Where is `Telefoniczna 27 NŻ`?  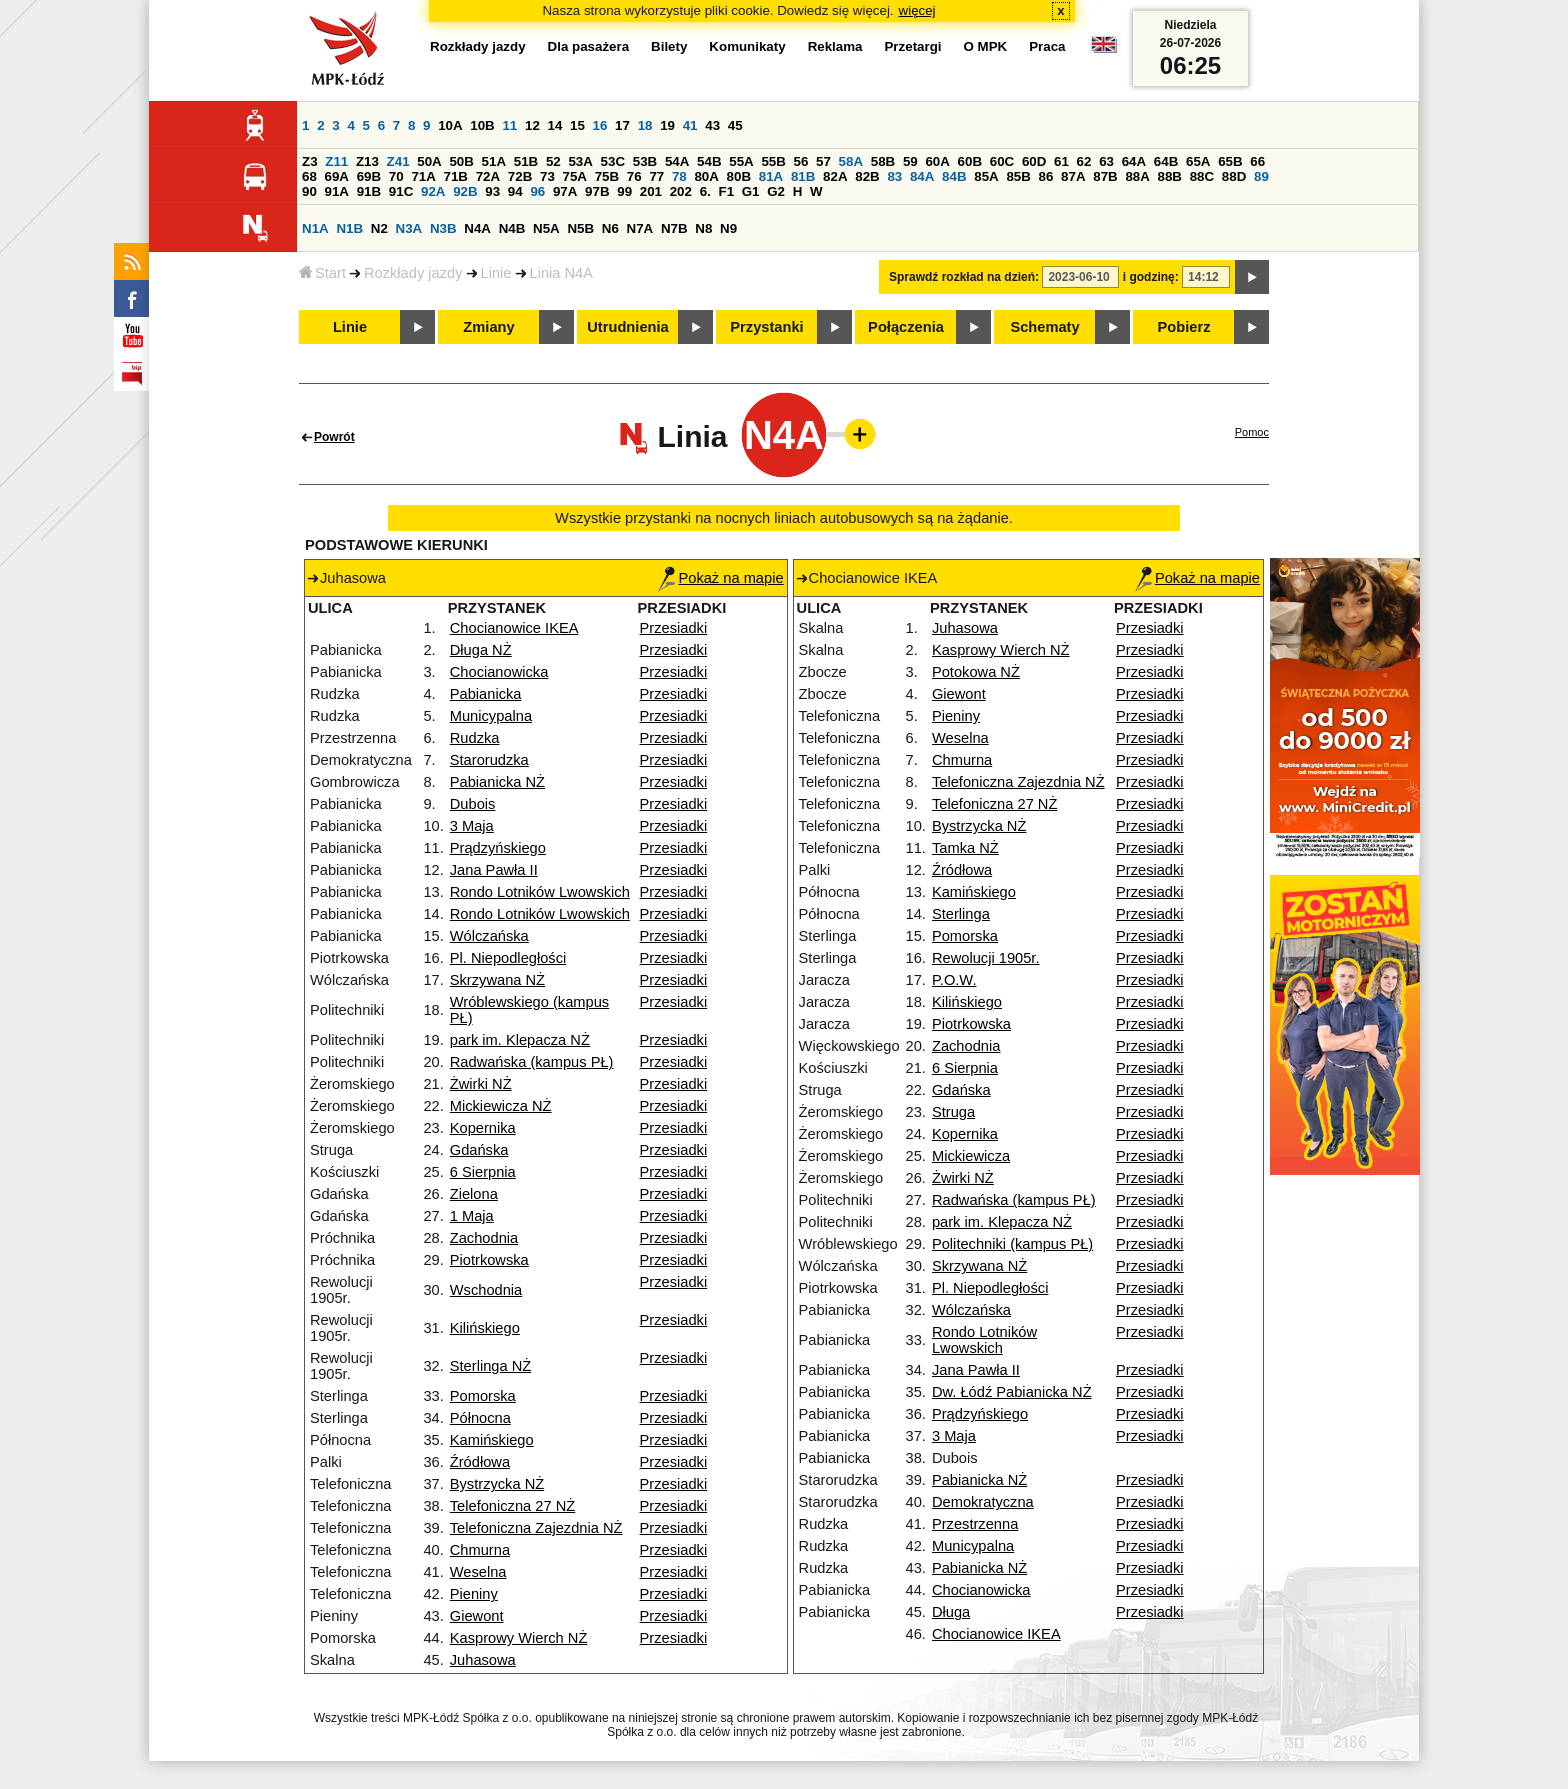
Telefoniczna 27 NŻ is located at coordinates (512, 1506).